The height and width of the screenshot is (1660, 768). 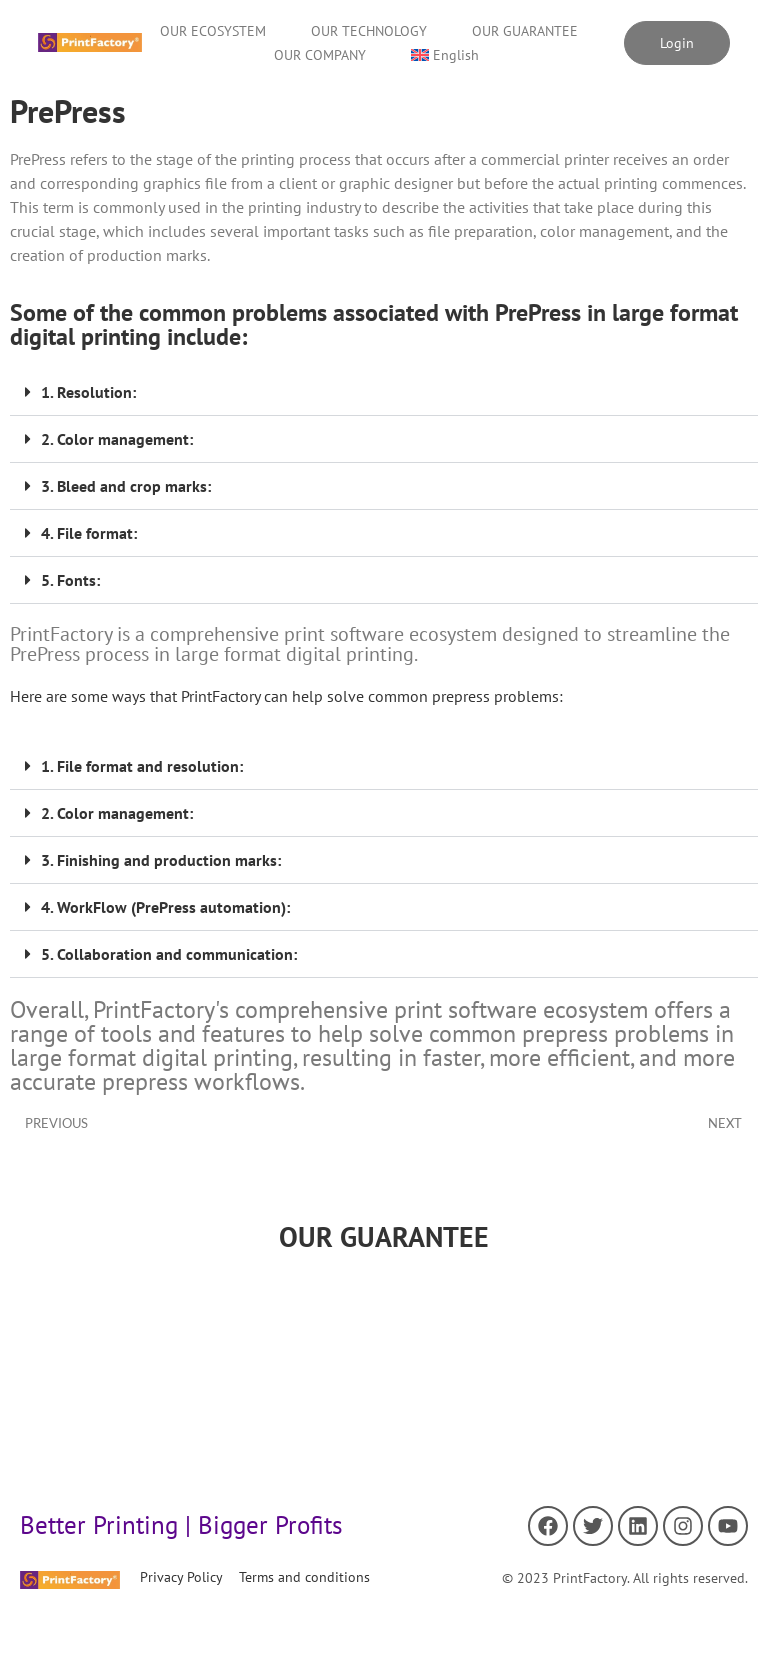 What do you see at coordinates (88, 392) in the screenshot?
I see `1. Resolution:` at bounding box center [88, 392].